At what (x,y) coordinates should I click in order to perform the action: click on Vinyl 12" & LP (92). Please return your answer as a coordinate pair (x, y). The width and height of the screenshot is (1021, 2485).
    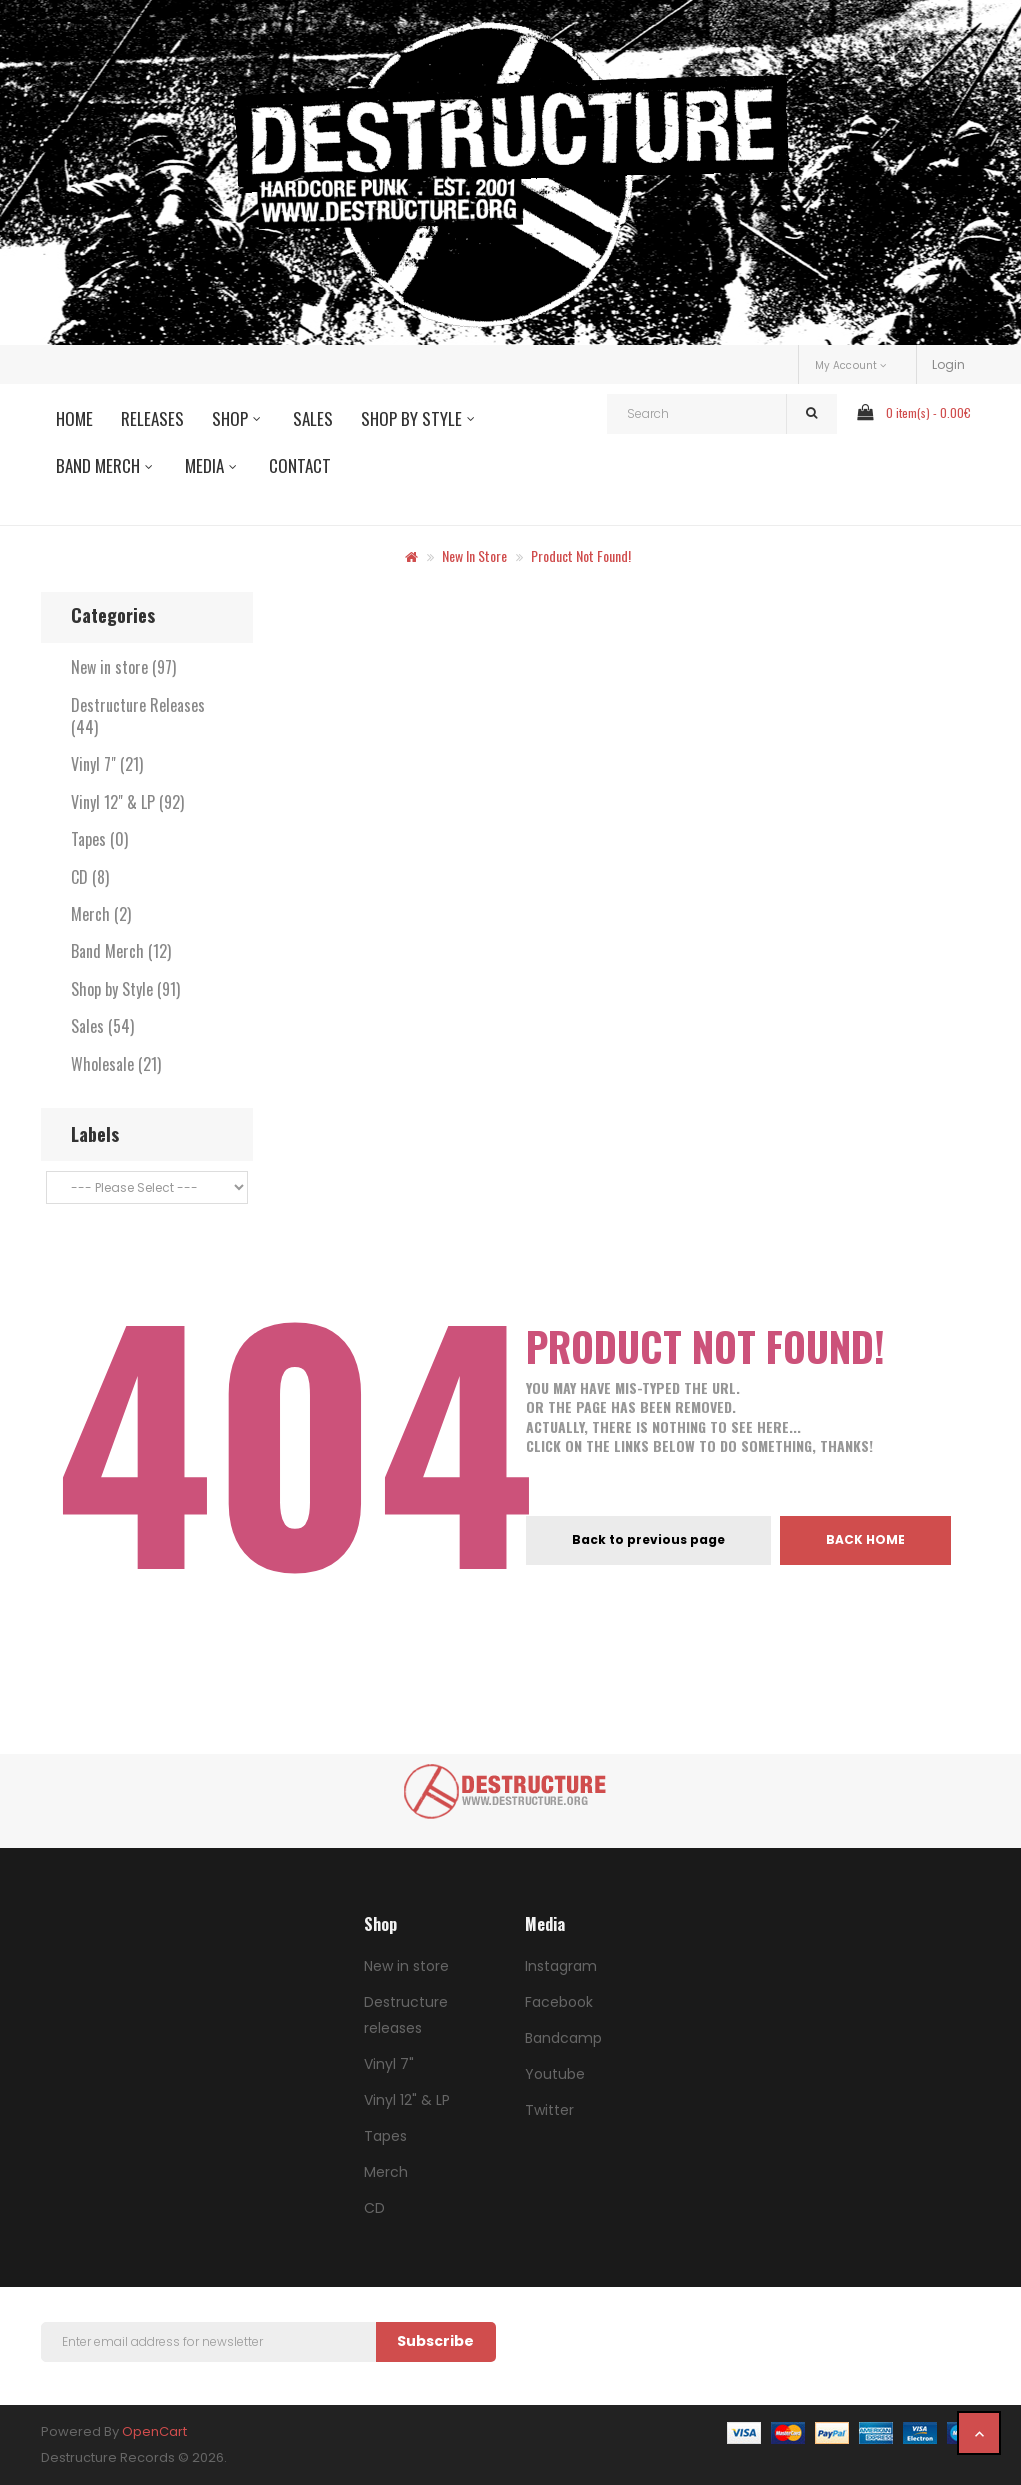
    Looking at the image, I should click on (127, 802).